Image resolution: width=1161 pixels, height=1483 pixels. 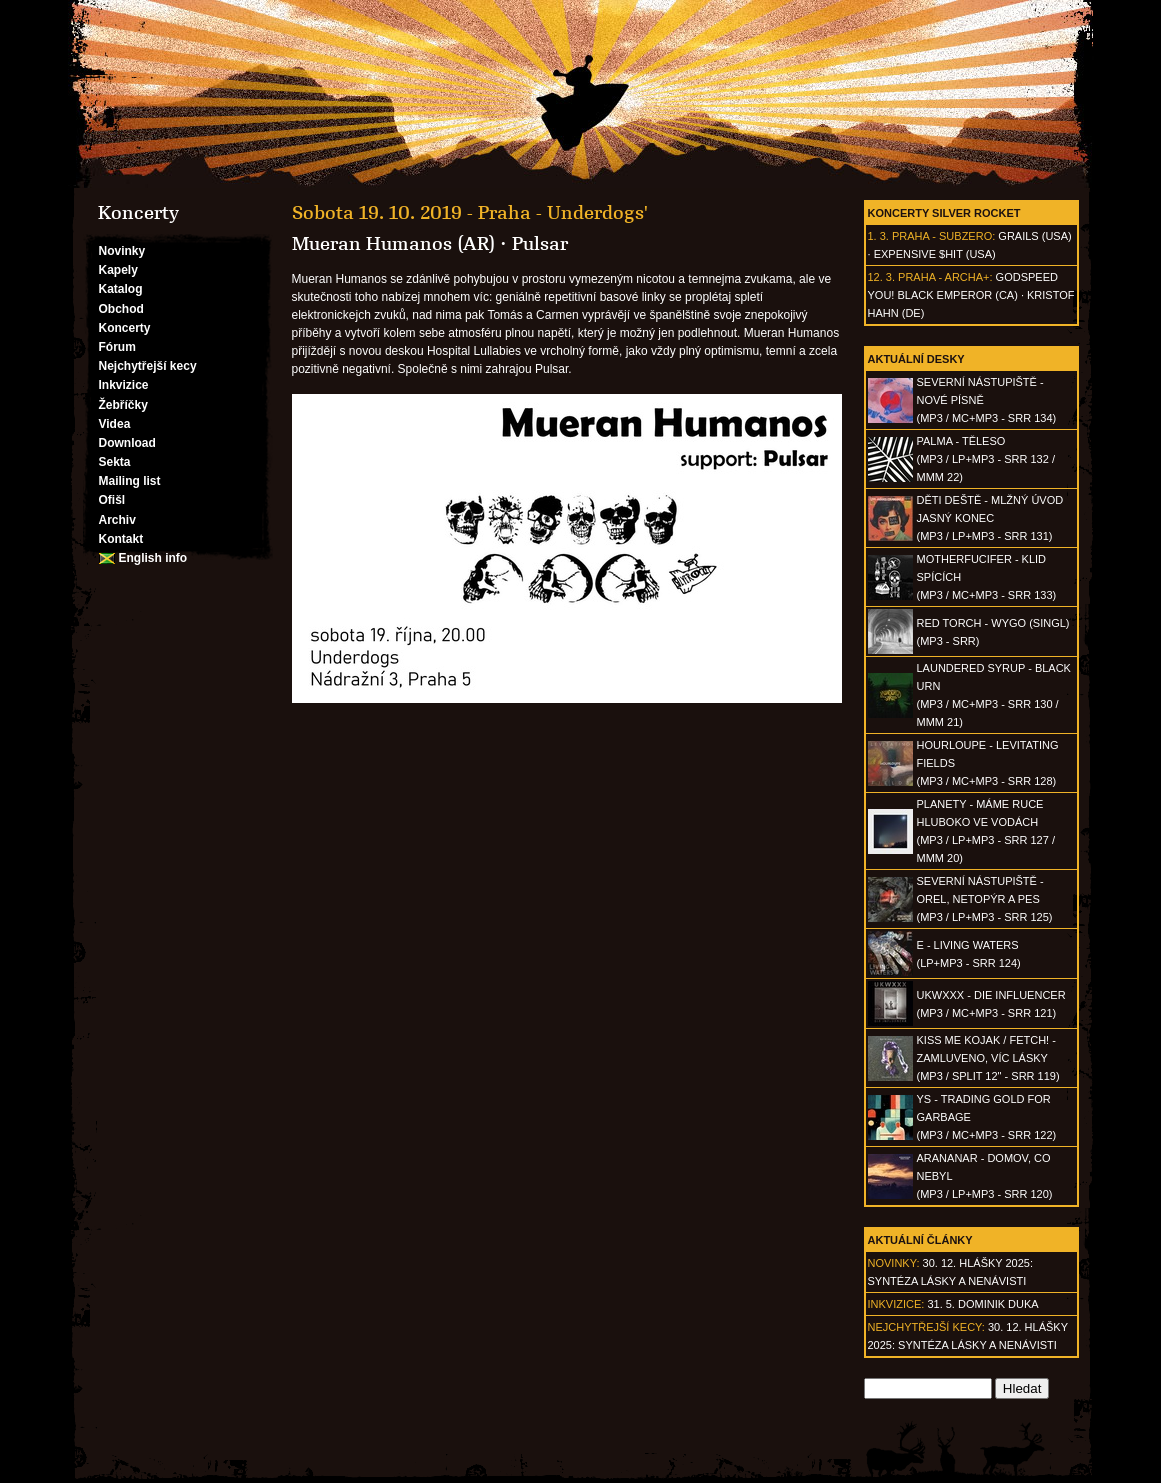 What do you see at coordinates (121, 289) in the screenshot?
I see `Katalog` at bounding box center [121, 289].